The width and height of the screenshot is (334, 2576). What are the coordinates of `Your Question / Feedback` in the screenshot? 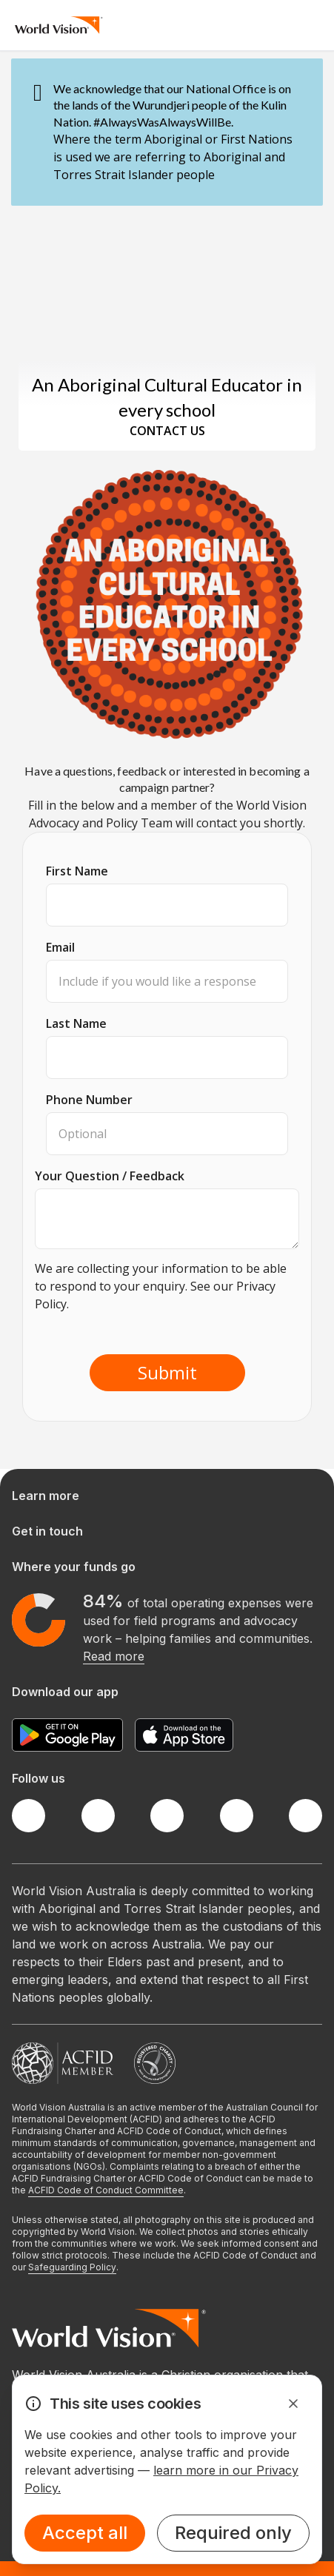 It's located at (109, 1176).